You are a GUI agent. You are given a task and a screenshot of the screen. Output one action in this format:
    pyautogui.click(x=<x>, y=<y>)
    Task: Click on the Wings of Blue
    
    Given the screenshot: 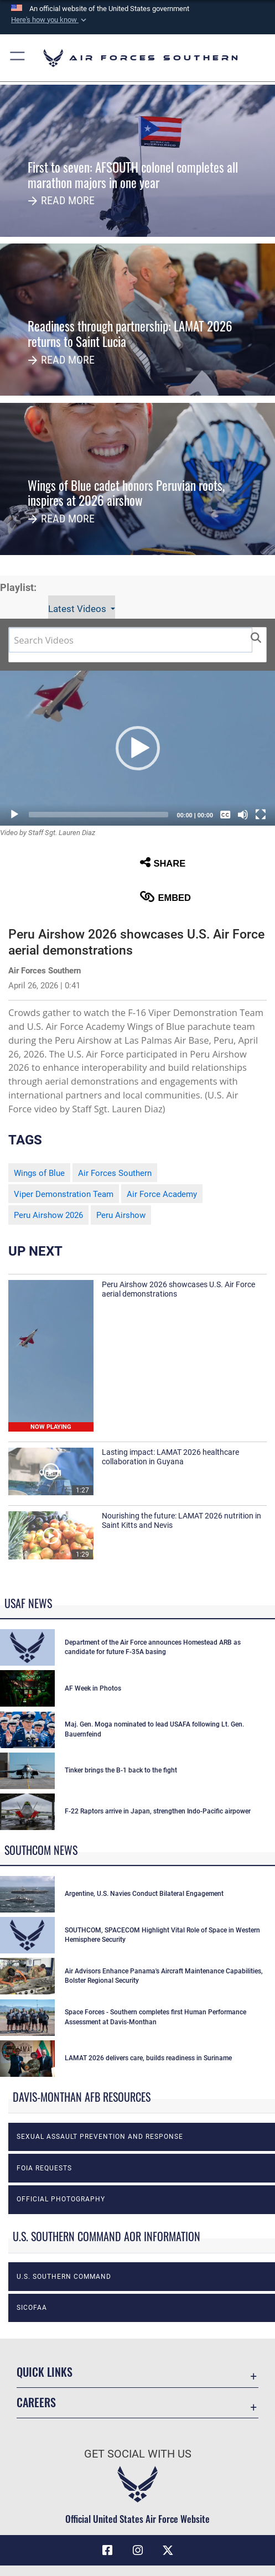 What is the action you would take?
    pyautogui.click(x=39, y=1173)
    